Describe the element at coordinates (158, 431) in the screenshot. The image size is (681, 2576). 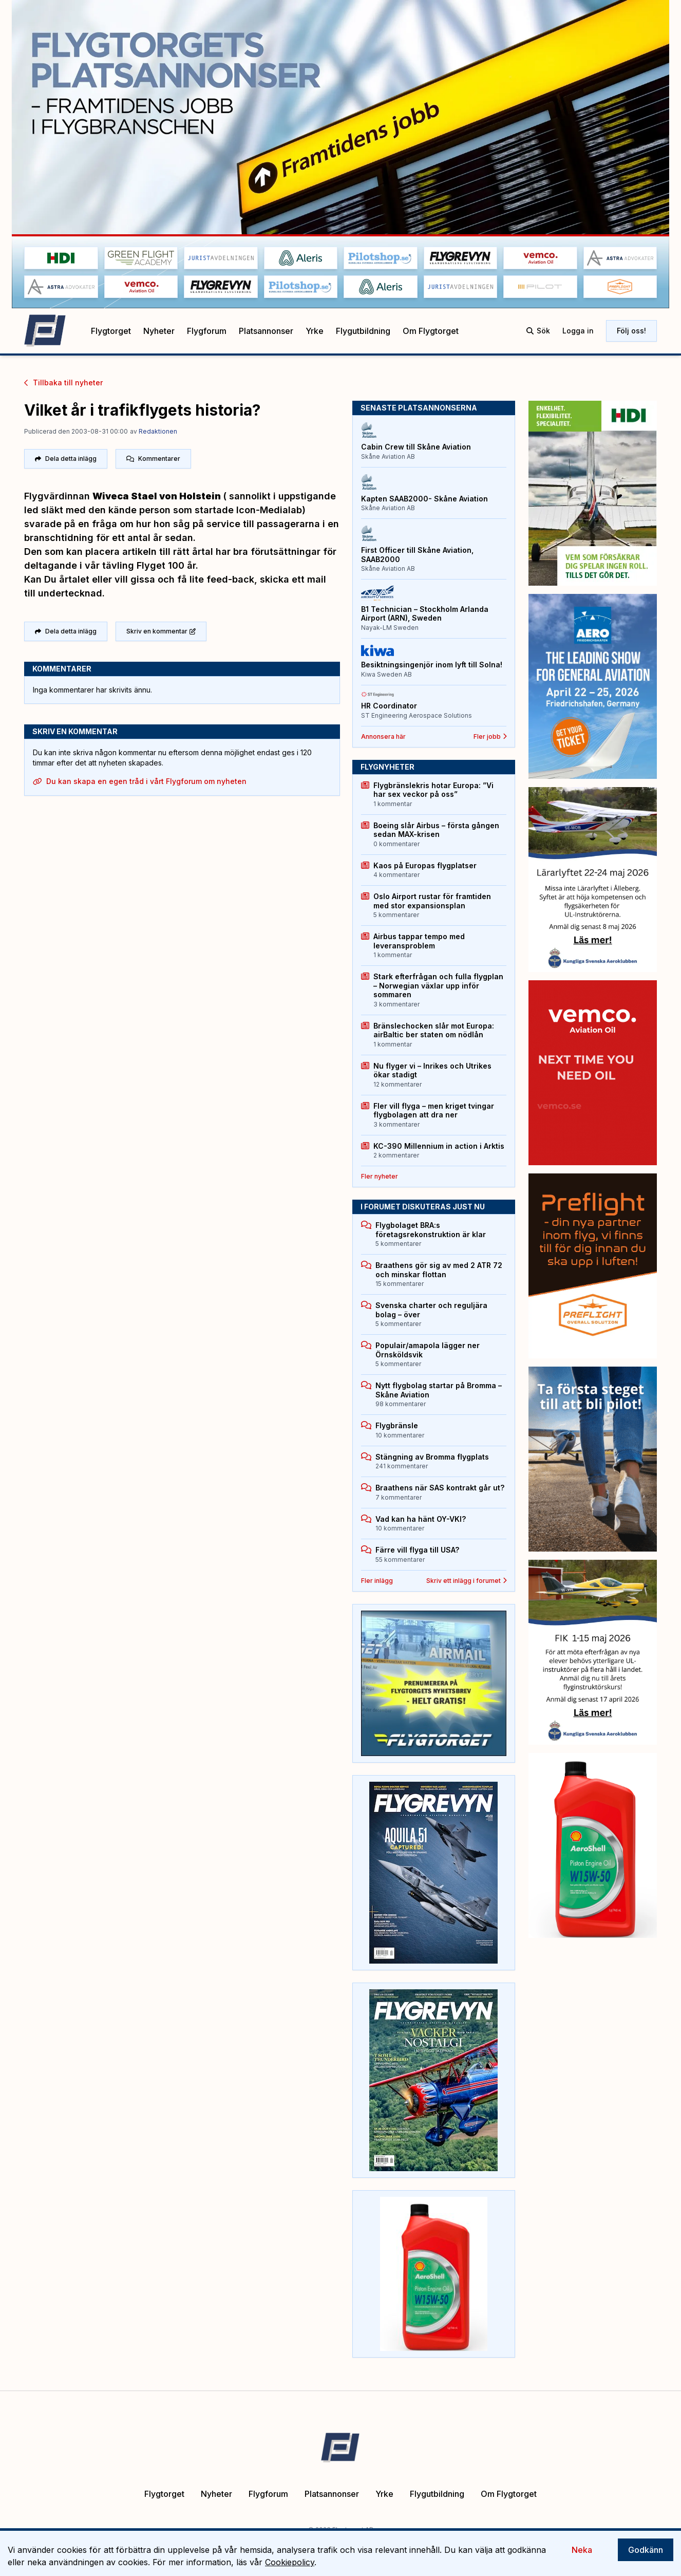
I see `Redaktionen` at that location.